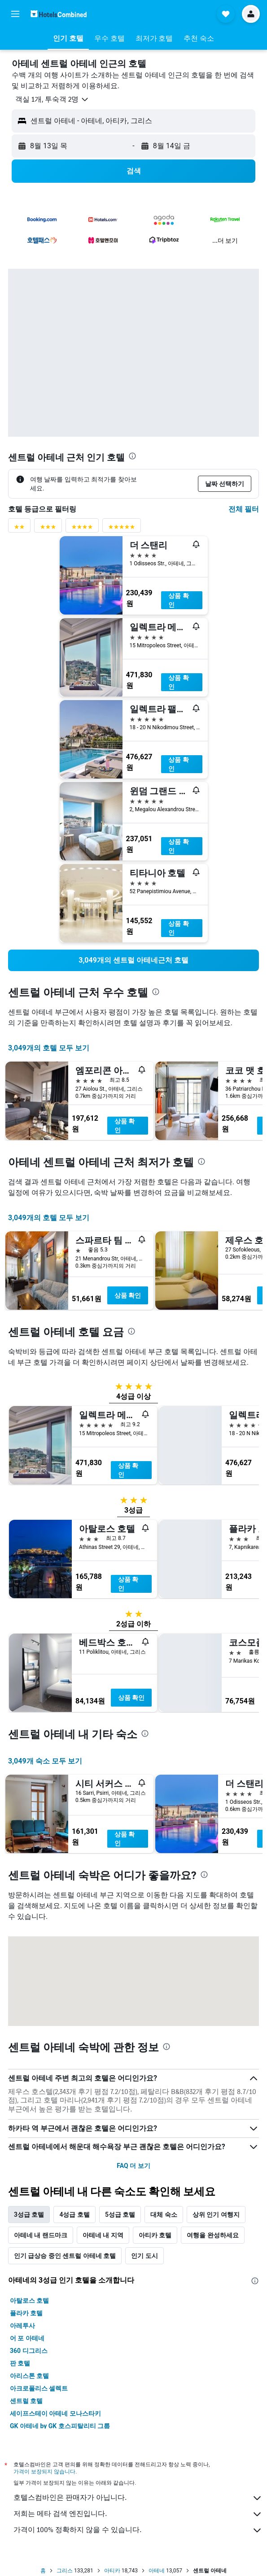 This screenshot has width=267, height=2576. Describe the element at coordinates (133, 960) in the screenshot. I see `[link]` at that location.